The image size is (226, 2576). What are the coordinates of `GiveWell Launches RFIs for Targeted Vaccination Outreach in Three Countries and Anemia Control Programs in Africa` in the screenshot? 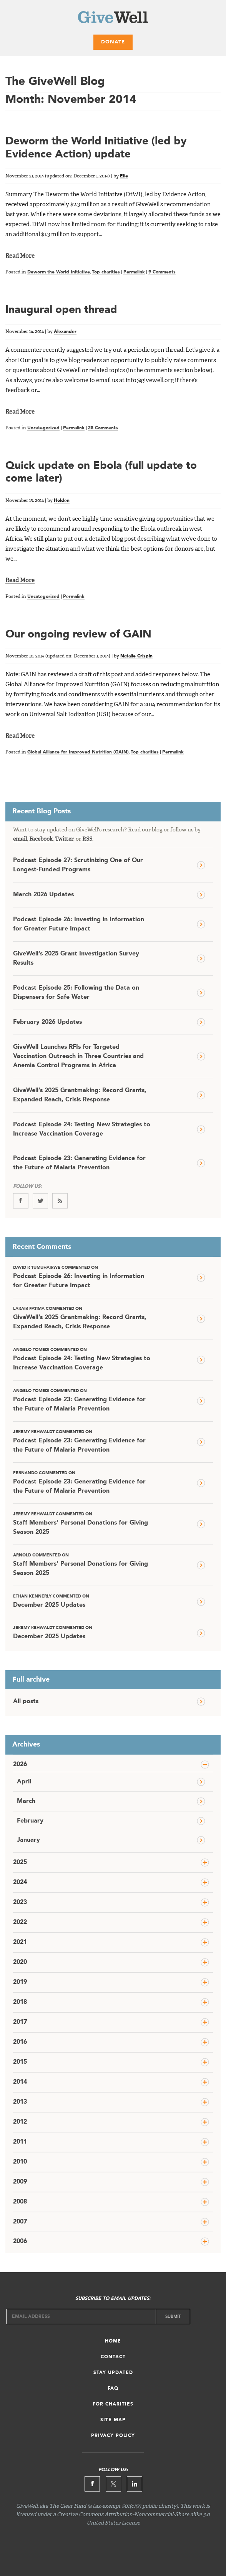 It's located at (78, 1056).